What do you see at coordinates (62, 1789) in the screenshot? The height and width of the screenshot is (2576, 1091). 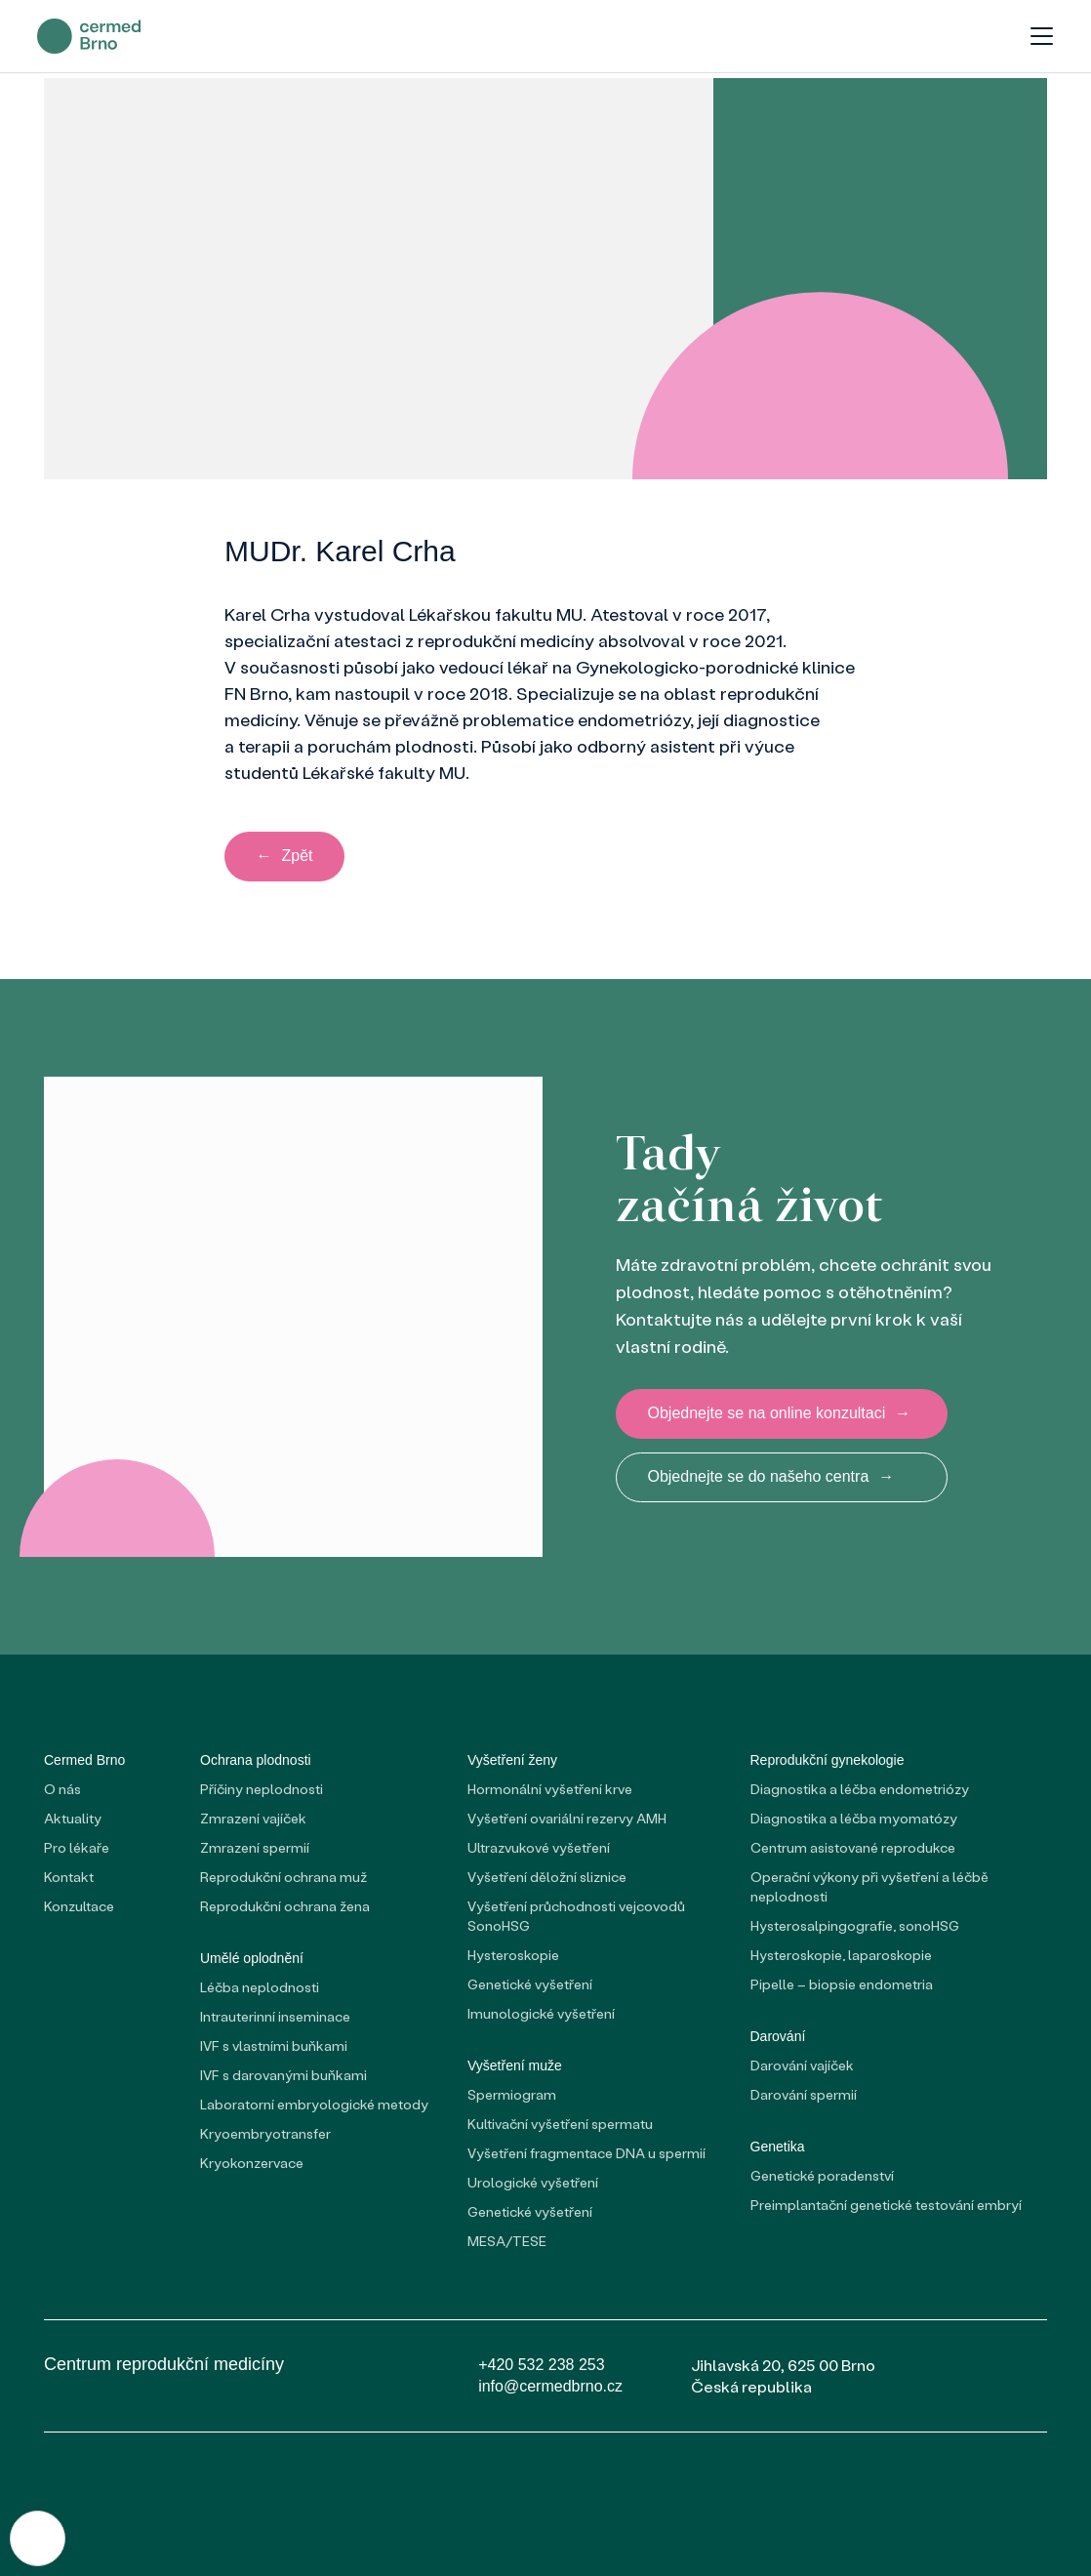 I see `O nás` at bounding box center [62, 1789].